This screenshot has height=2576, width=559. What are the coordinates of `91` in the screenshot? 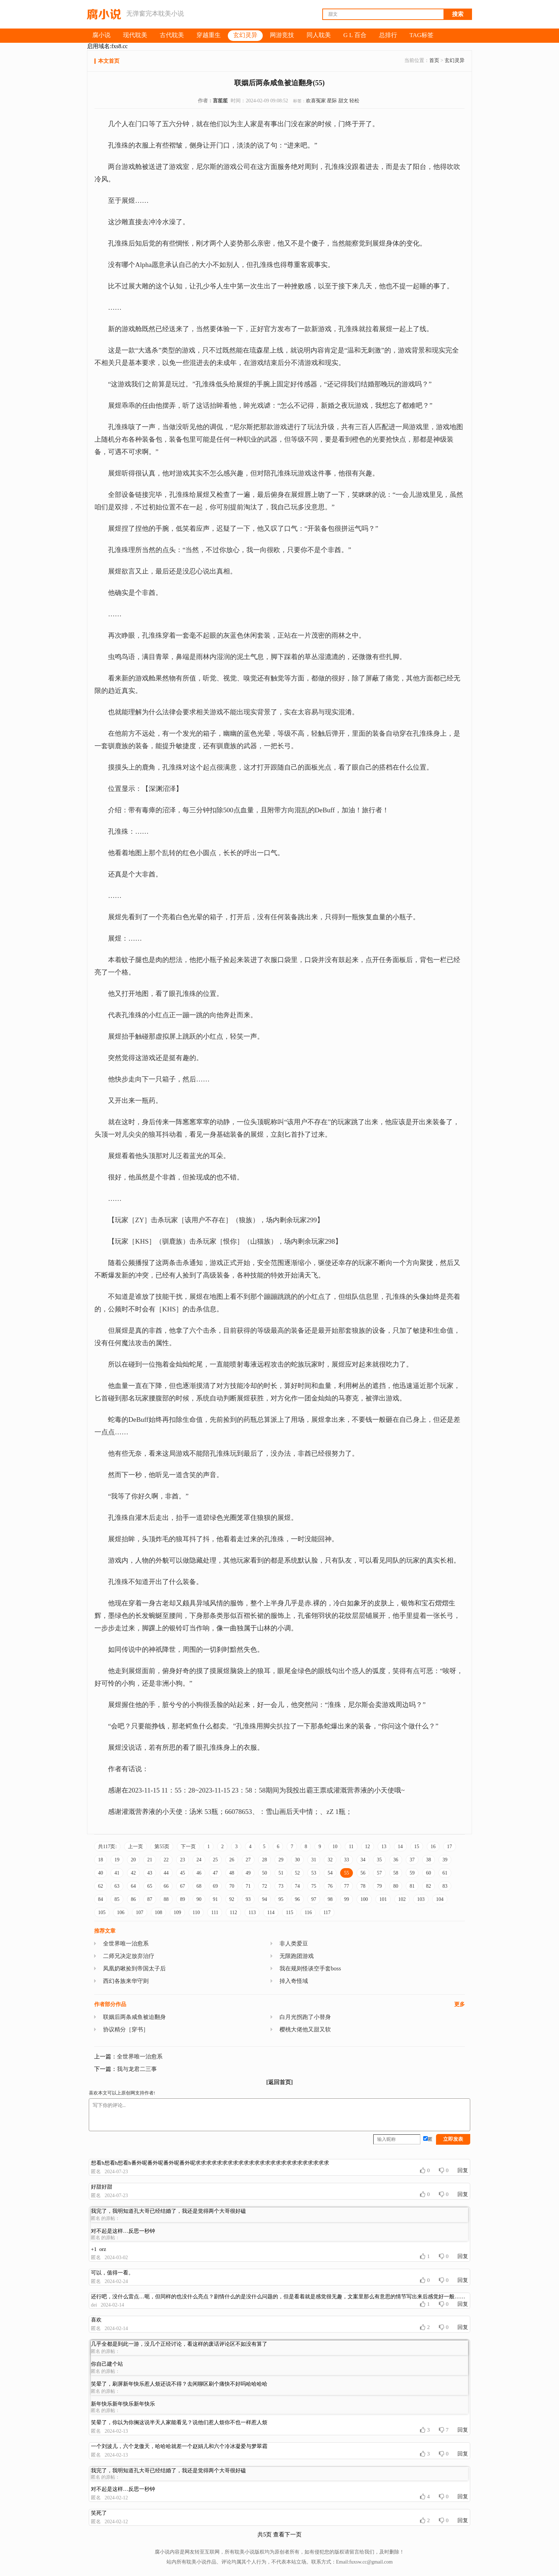 It's located at (215, 1899).